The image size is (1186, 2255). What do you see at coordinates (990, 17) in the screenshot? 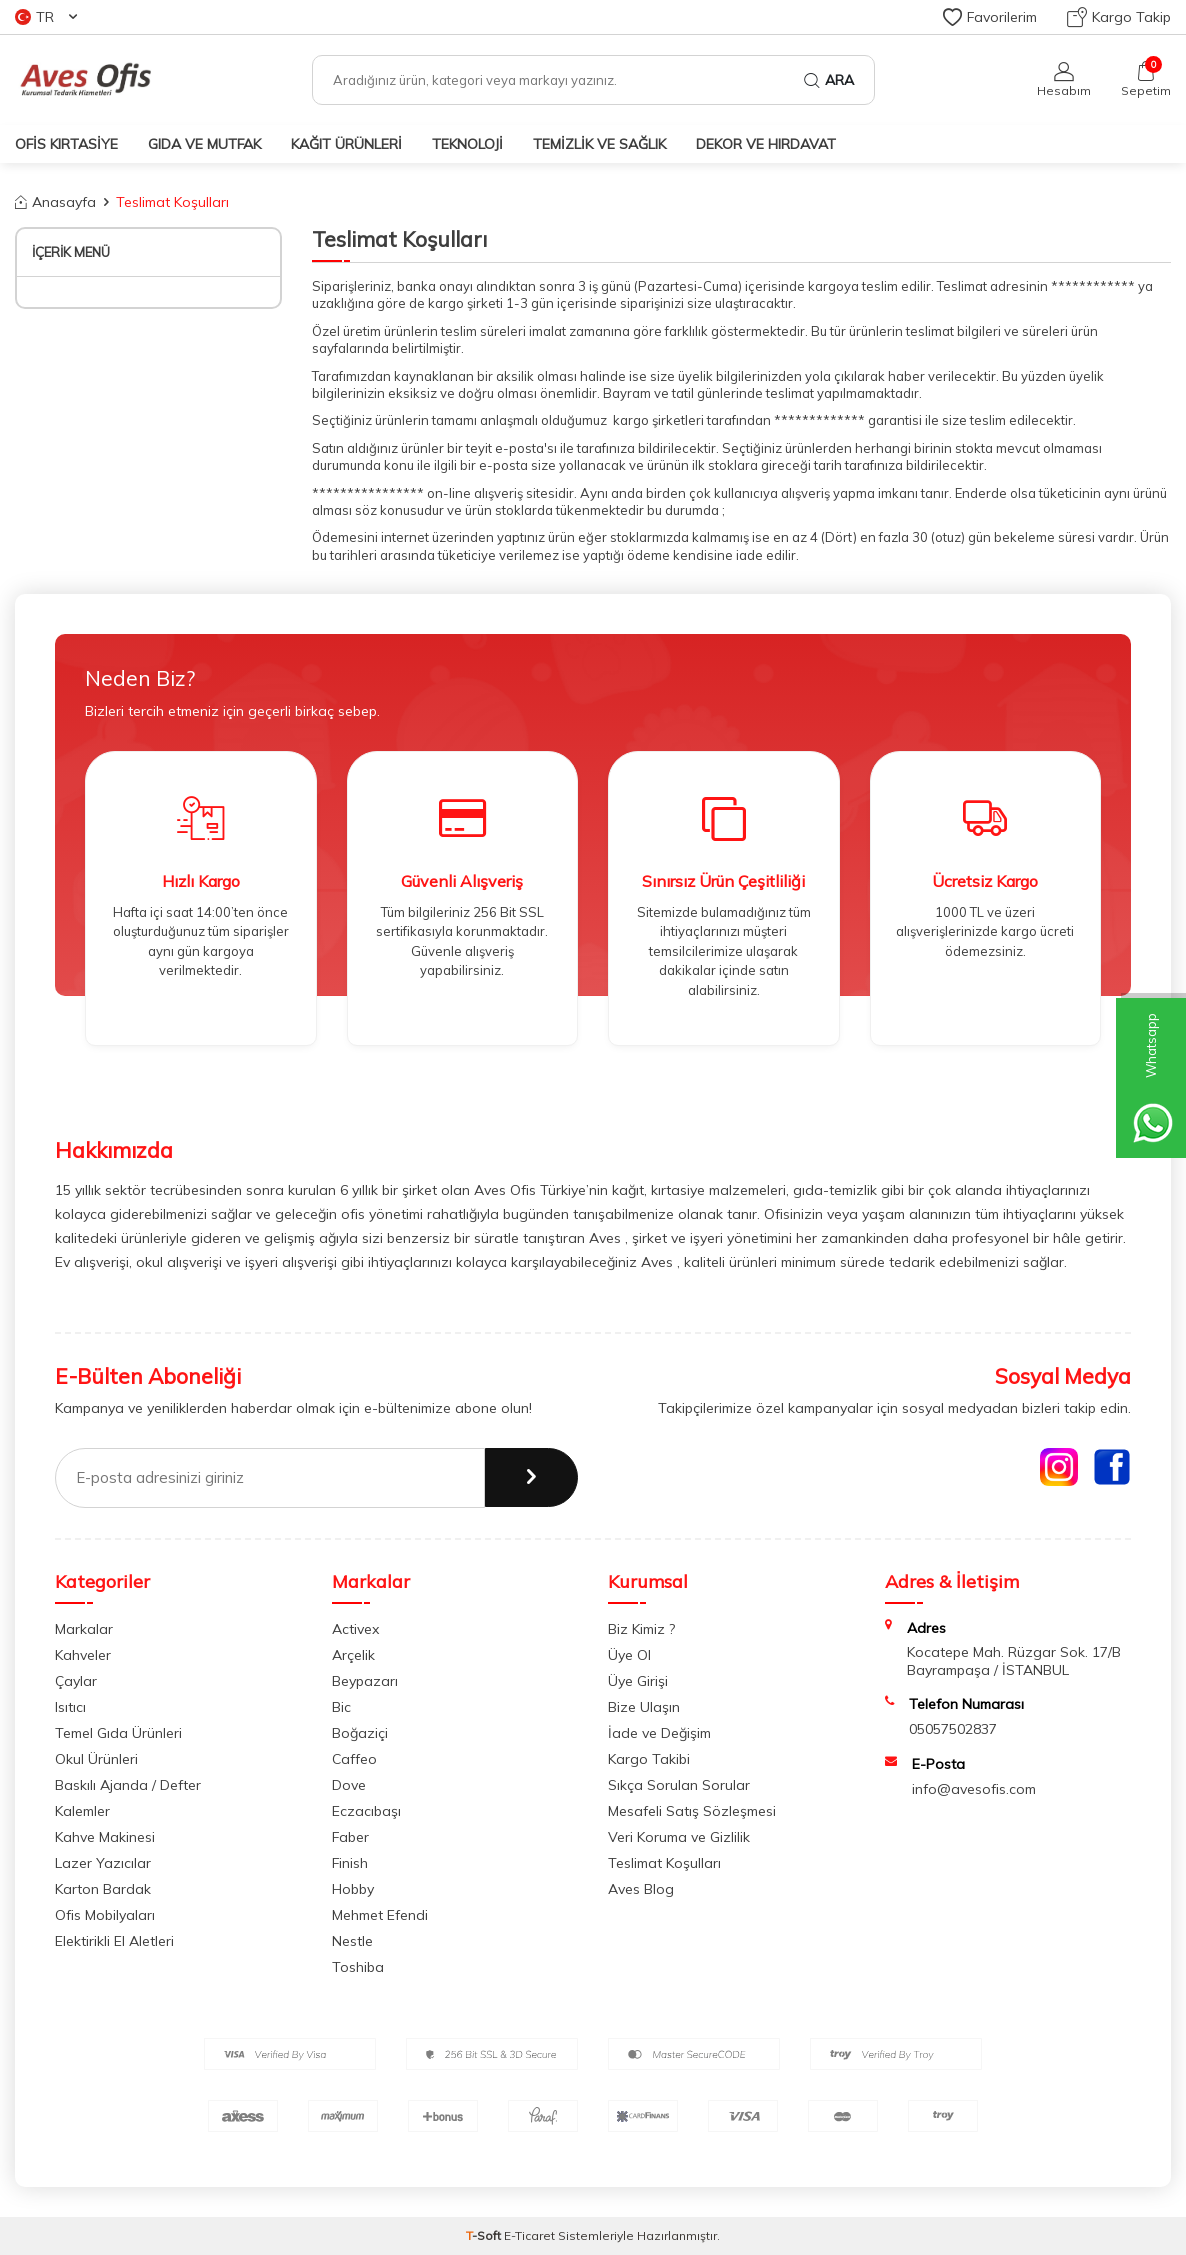
I see `Favorilerim` at bounding box center [990, 17].